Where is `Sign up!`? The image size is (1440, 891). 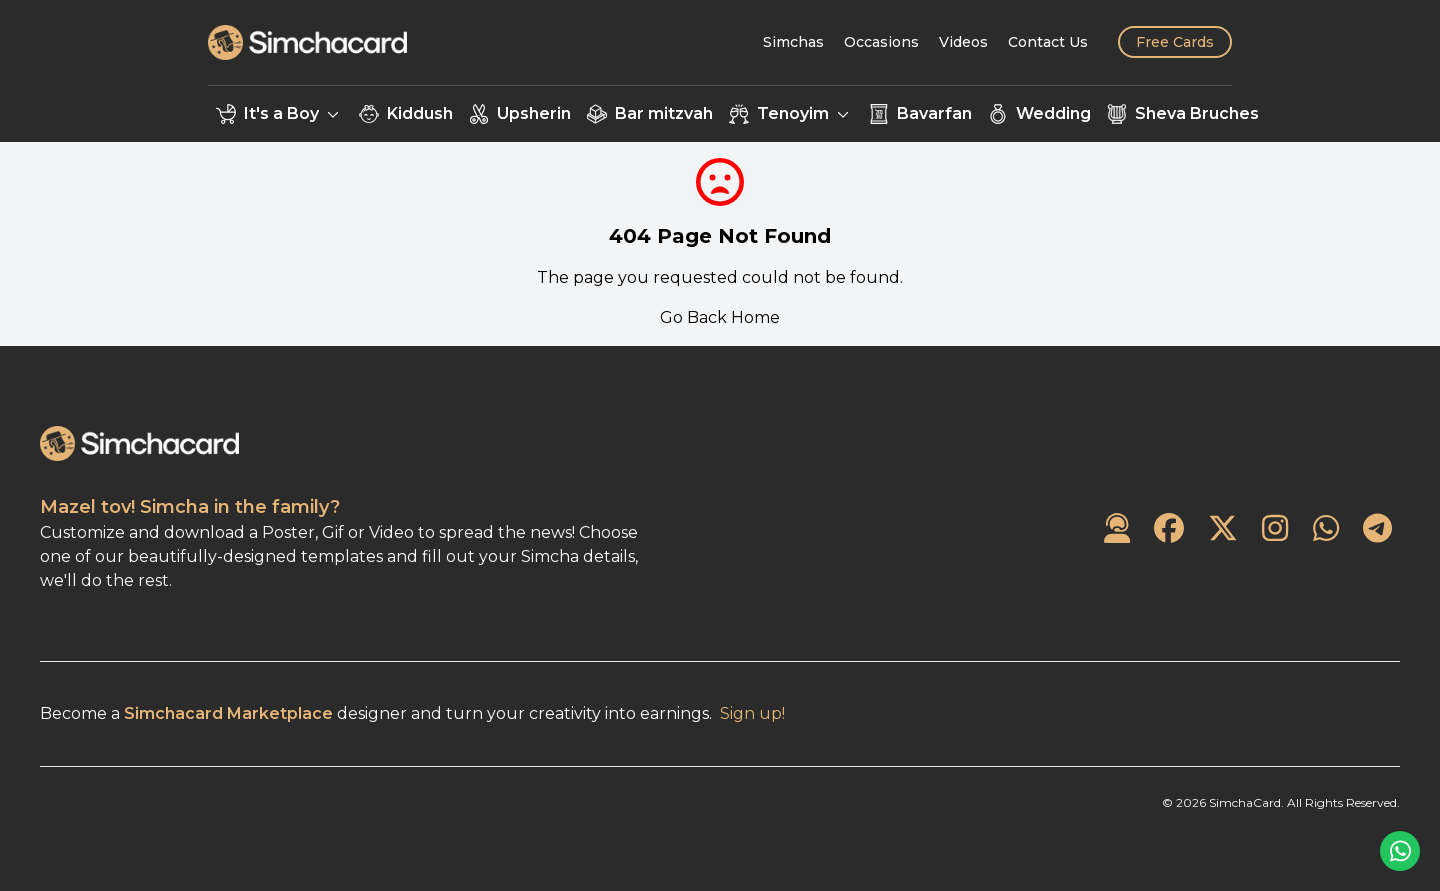 Sign up! is located at coordinates (752, 713).